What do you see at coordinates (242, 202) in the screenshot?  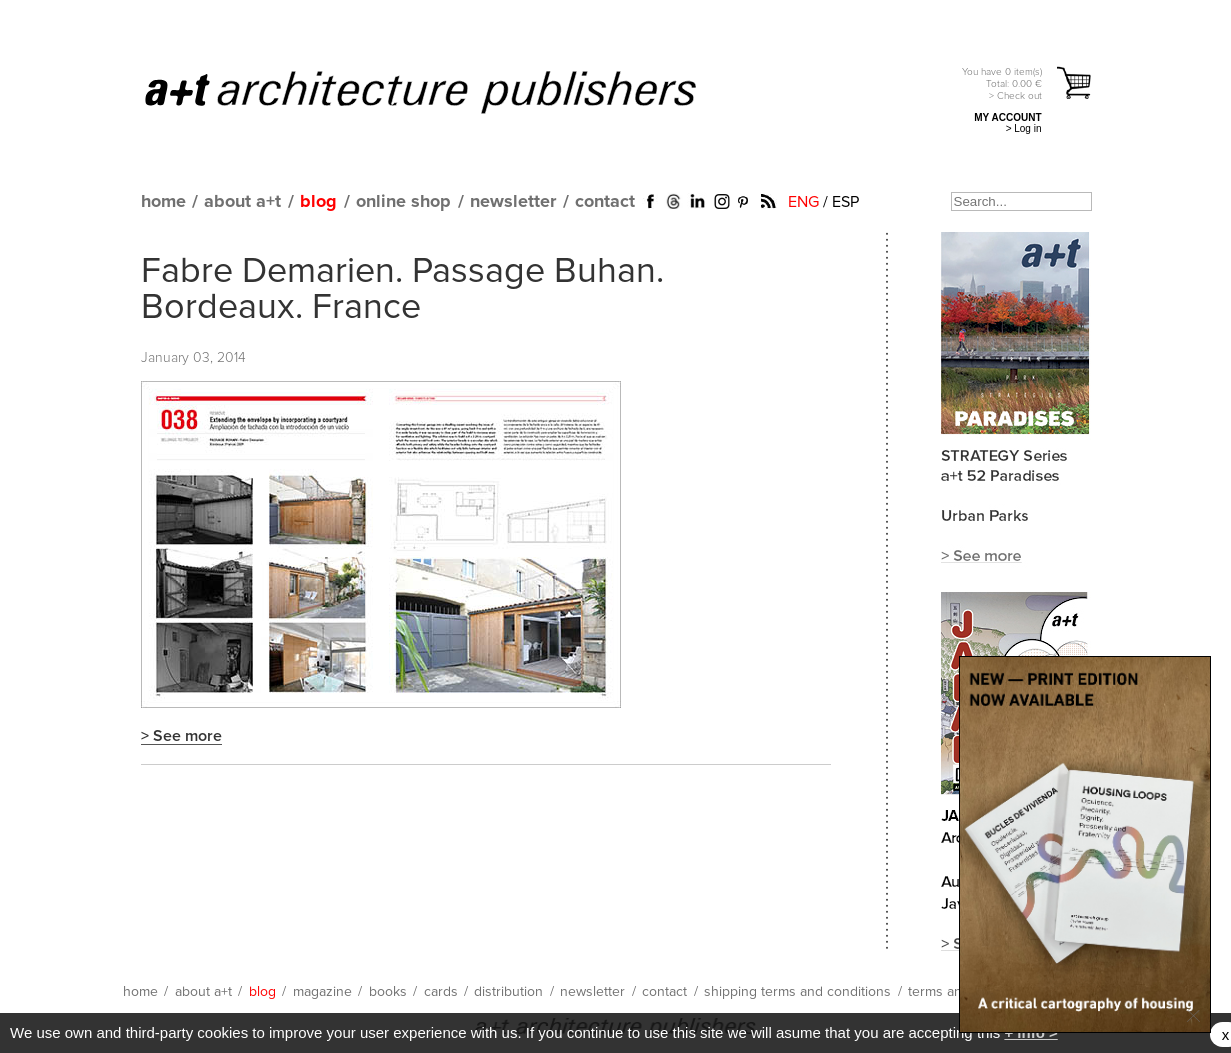 I see `about a+t` at bounding box center [242, 202].